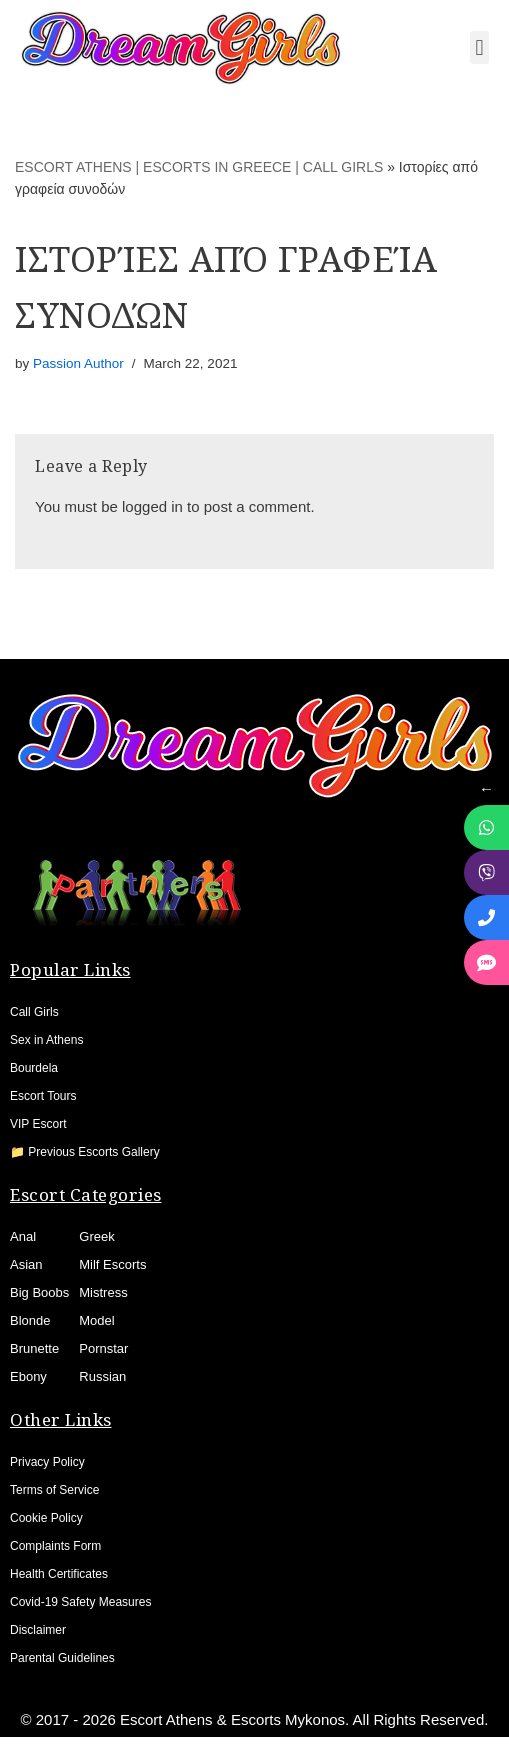  What do you see at coordinates (479, 47) in the screenshot?
I see `[button]` at bounding box center [479, 47].